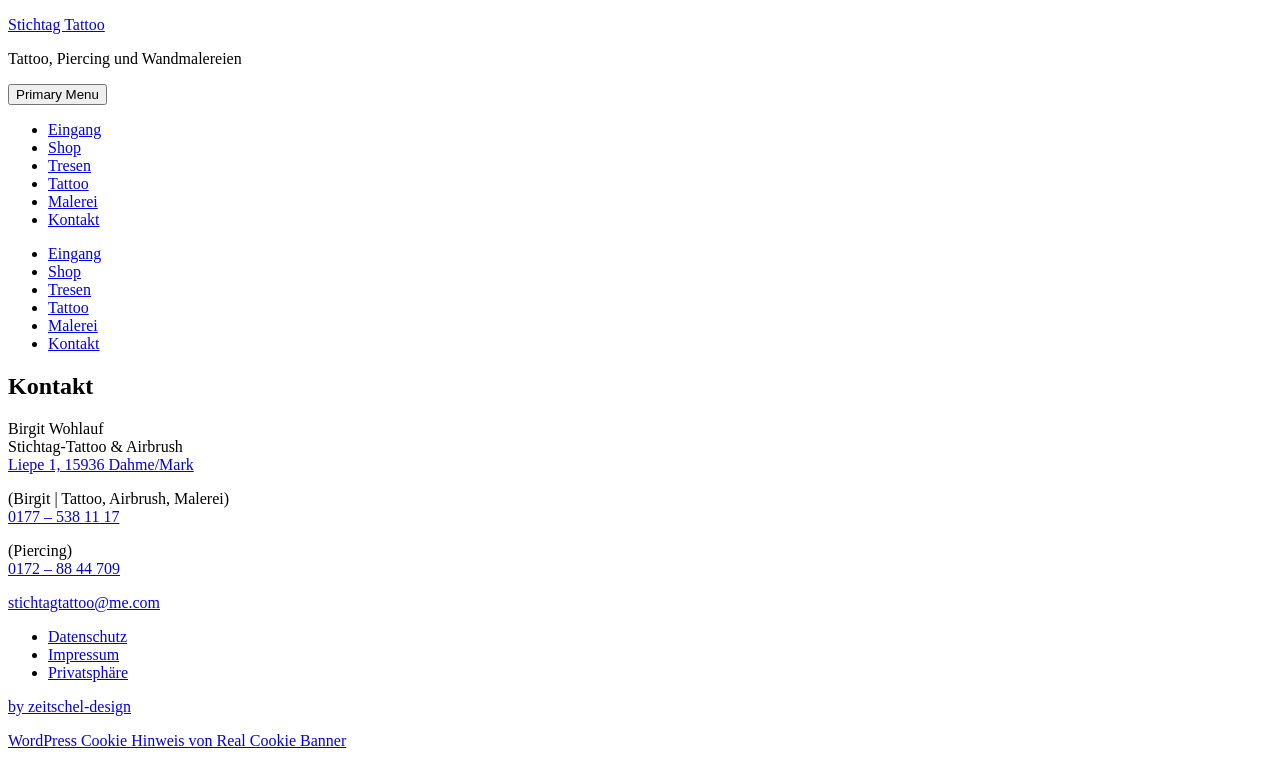 The height and width of the screenshot is (758, 1280). What do you see at coordinates (73, 201) in the screenshot?
I see `Malerei` at bounding box center [73, 201].